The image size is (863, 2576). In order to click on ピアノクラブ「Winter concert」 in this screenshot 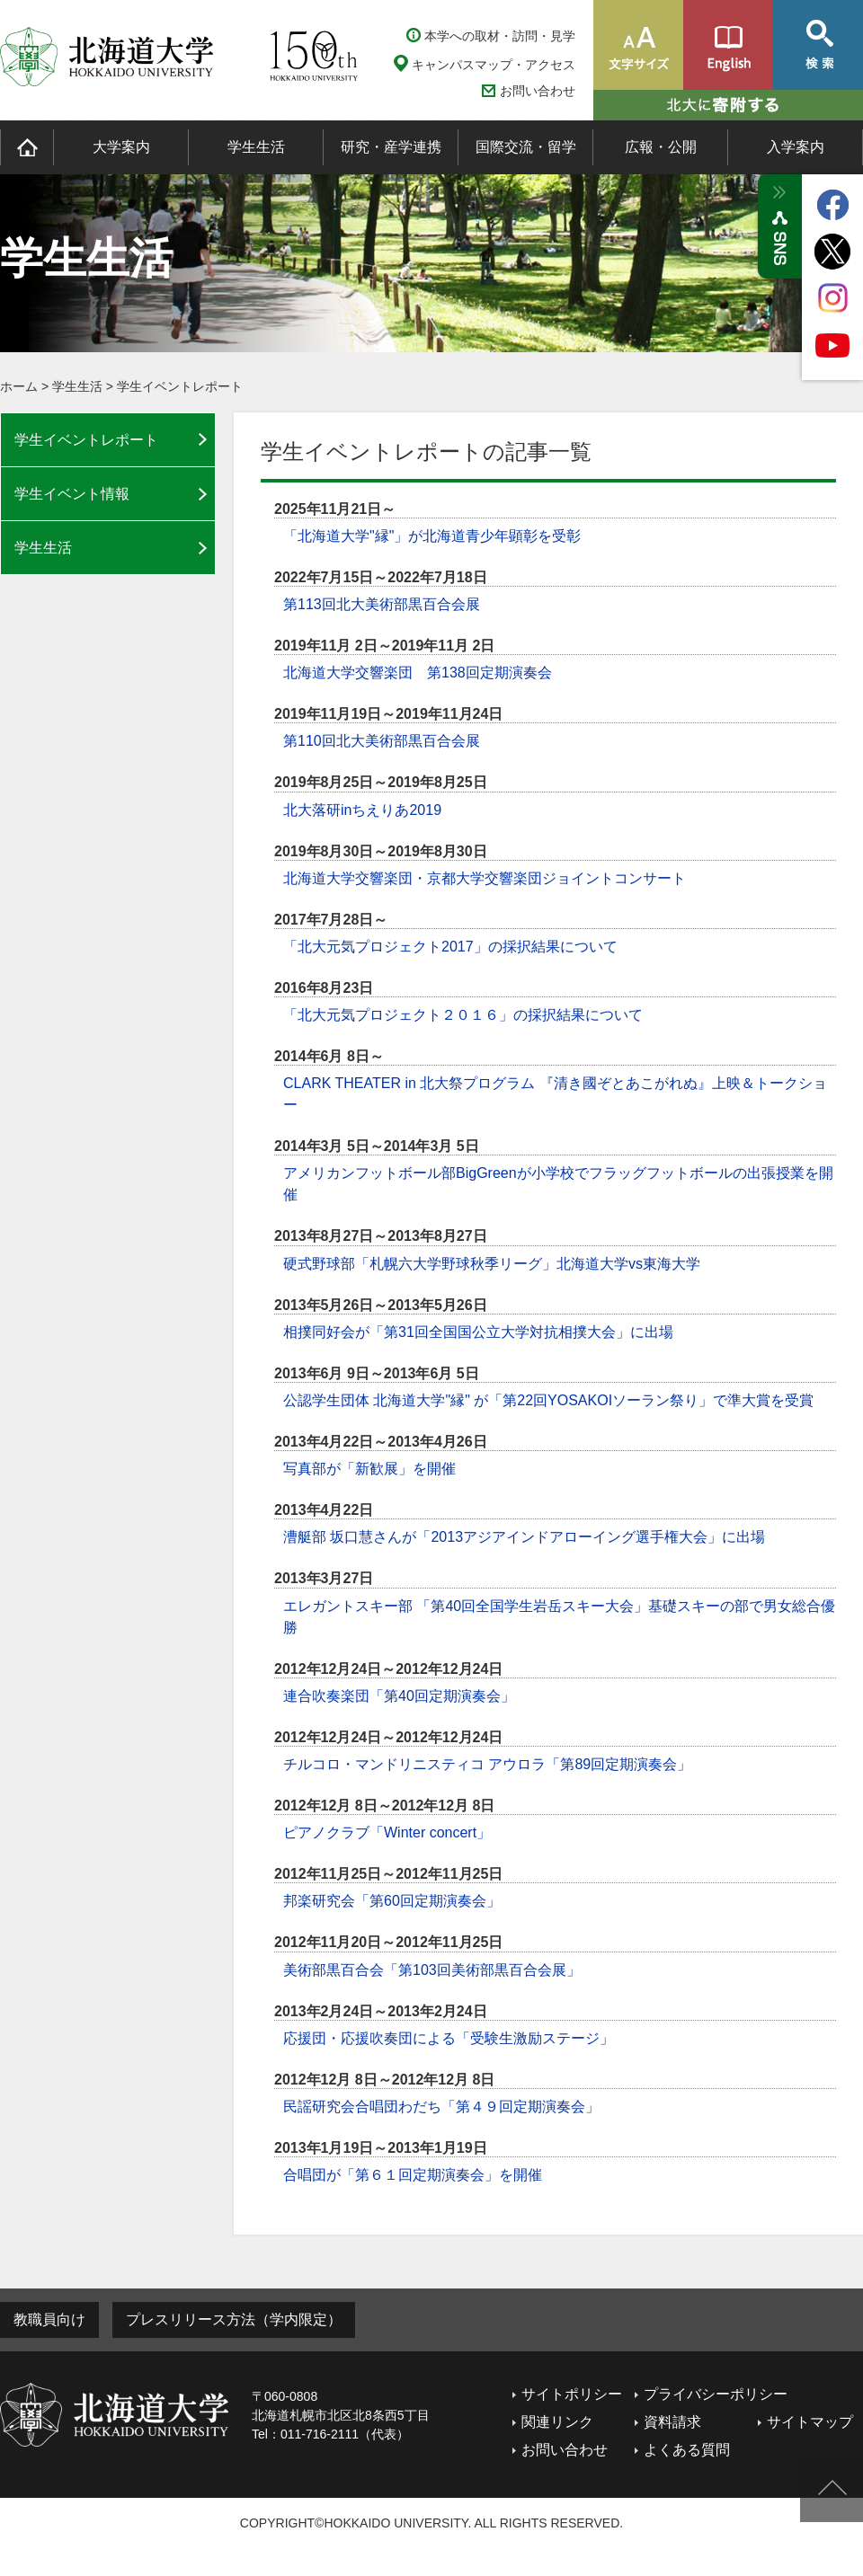, I will do `click(387, 1832)`.